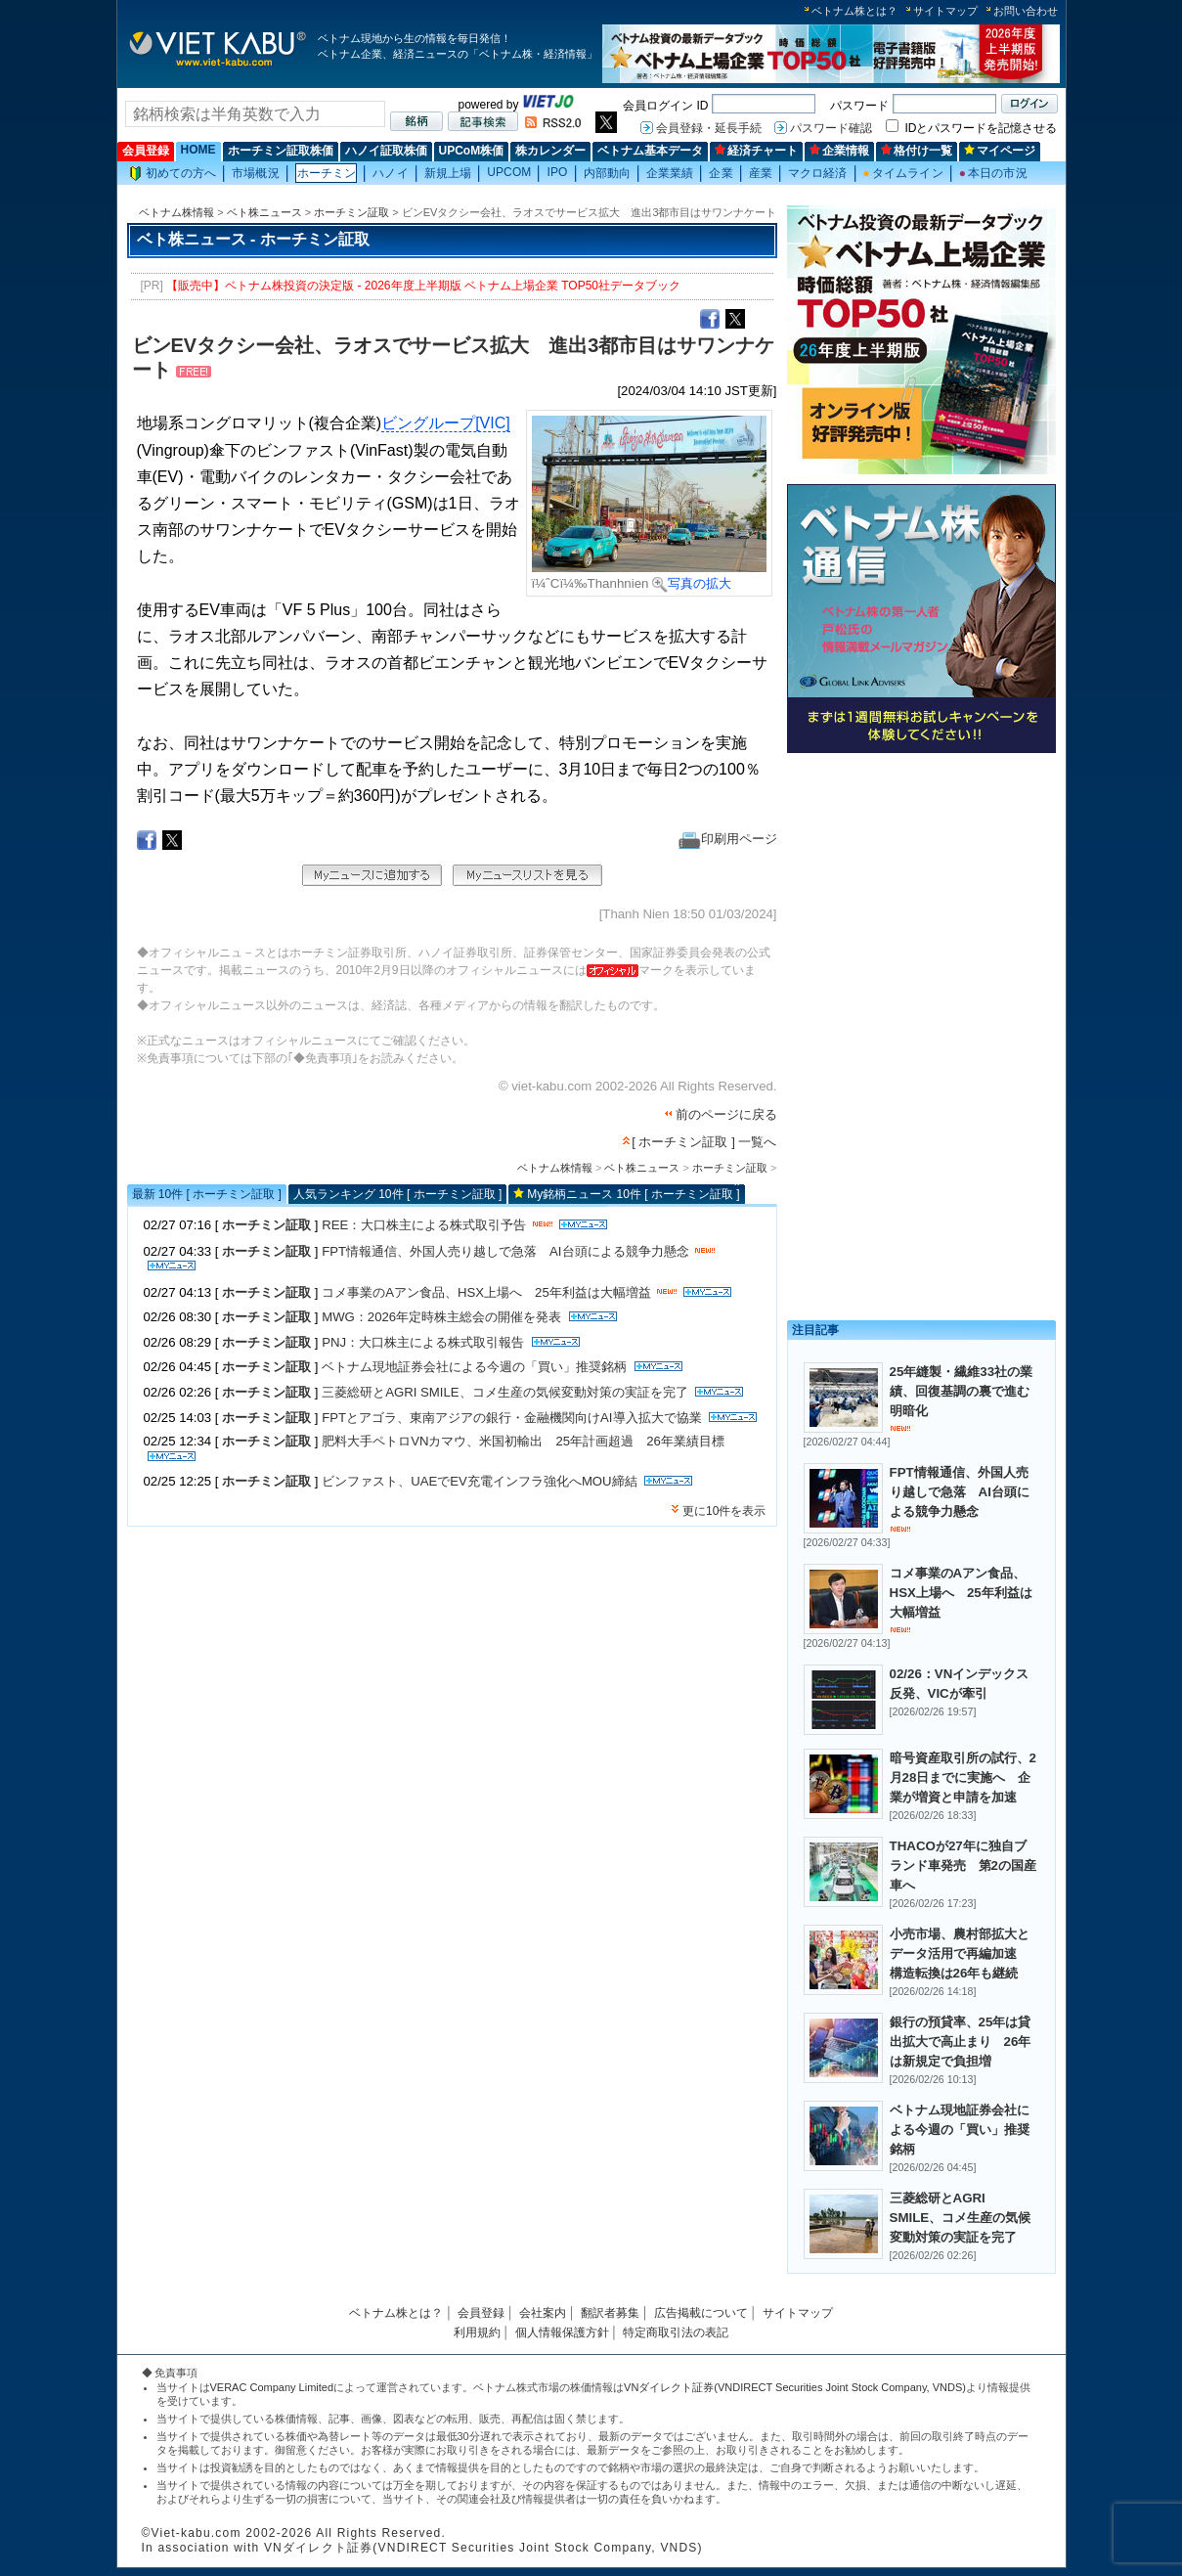  What do you see at coordinates (511, 1417) in the screenshot?
I see `FPTとアゴラ、東南アジアの銀行・金融機関向けAI導入拡大で協業` at bounding box center [511, 1417].